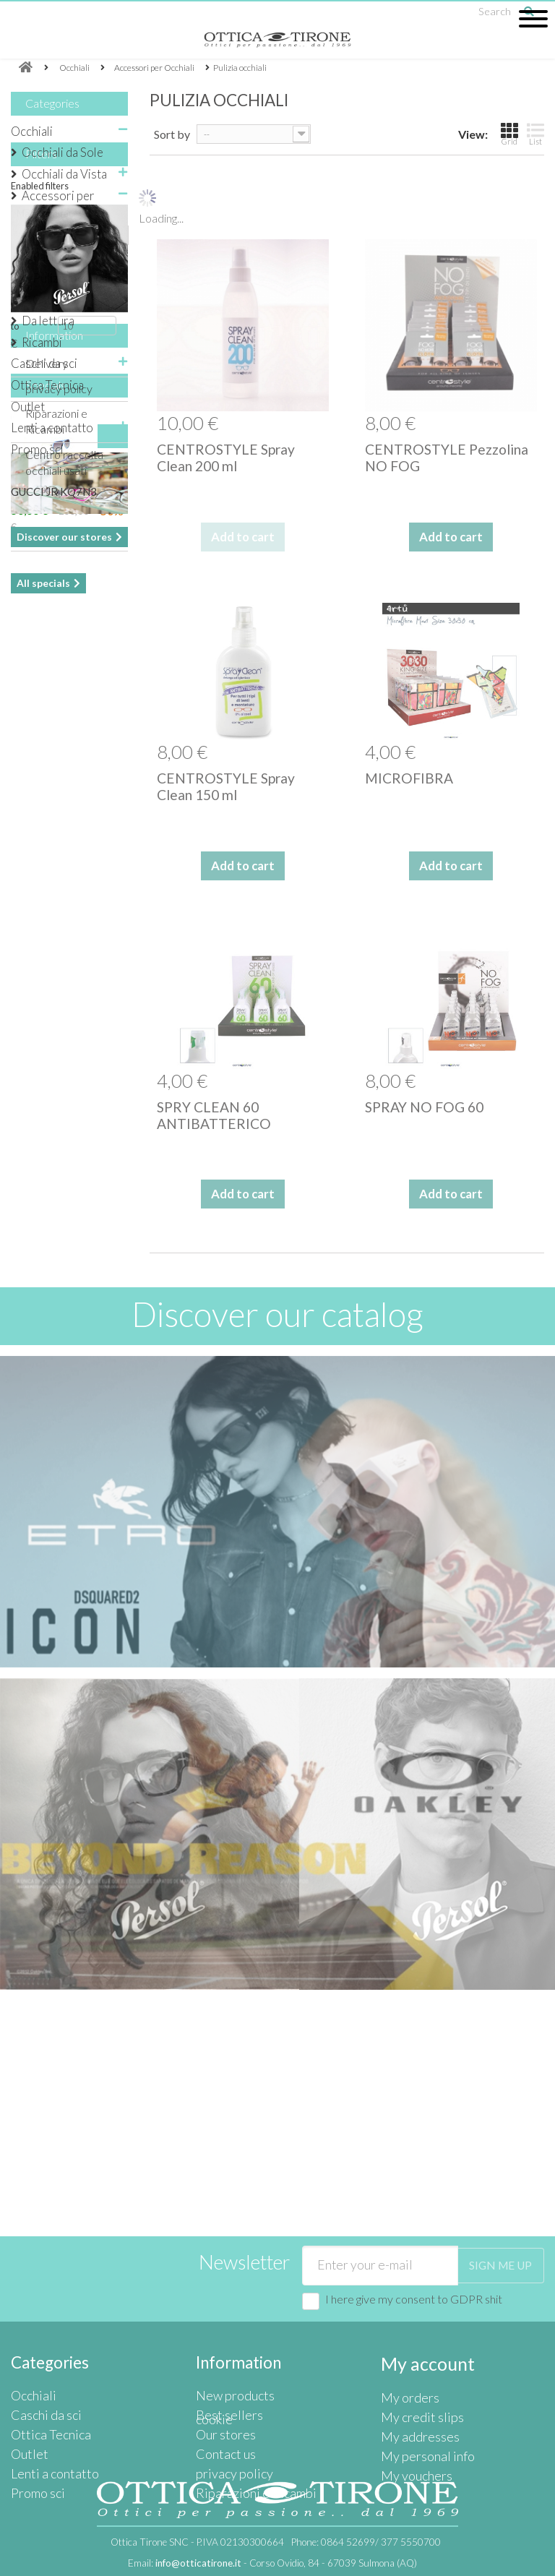 The width and height of the screenshot is (555, 2576). What do you see at coordinates (214, 1115) in the screenshot?
I see `SPRY CLEAN 60 ANTIBATTERICO` at bounding box center [214, 1115].